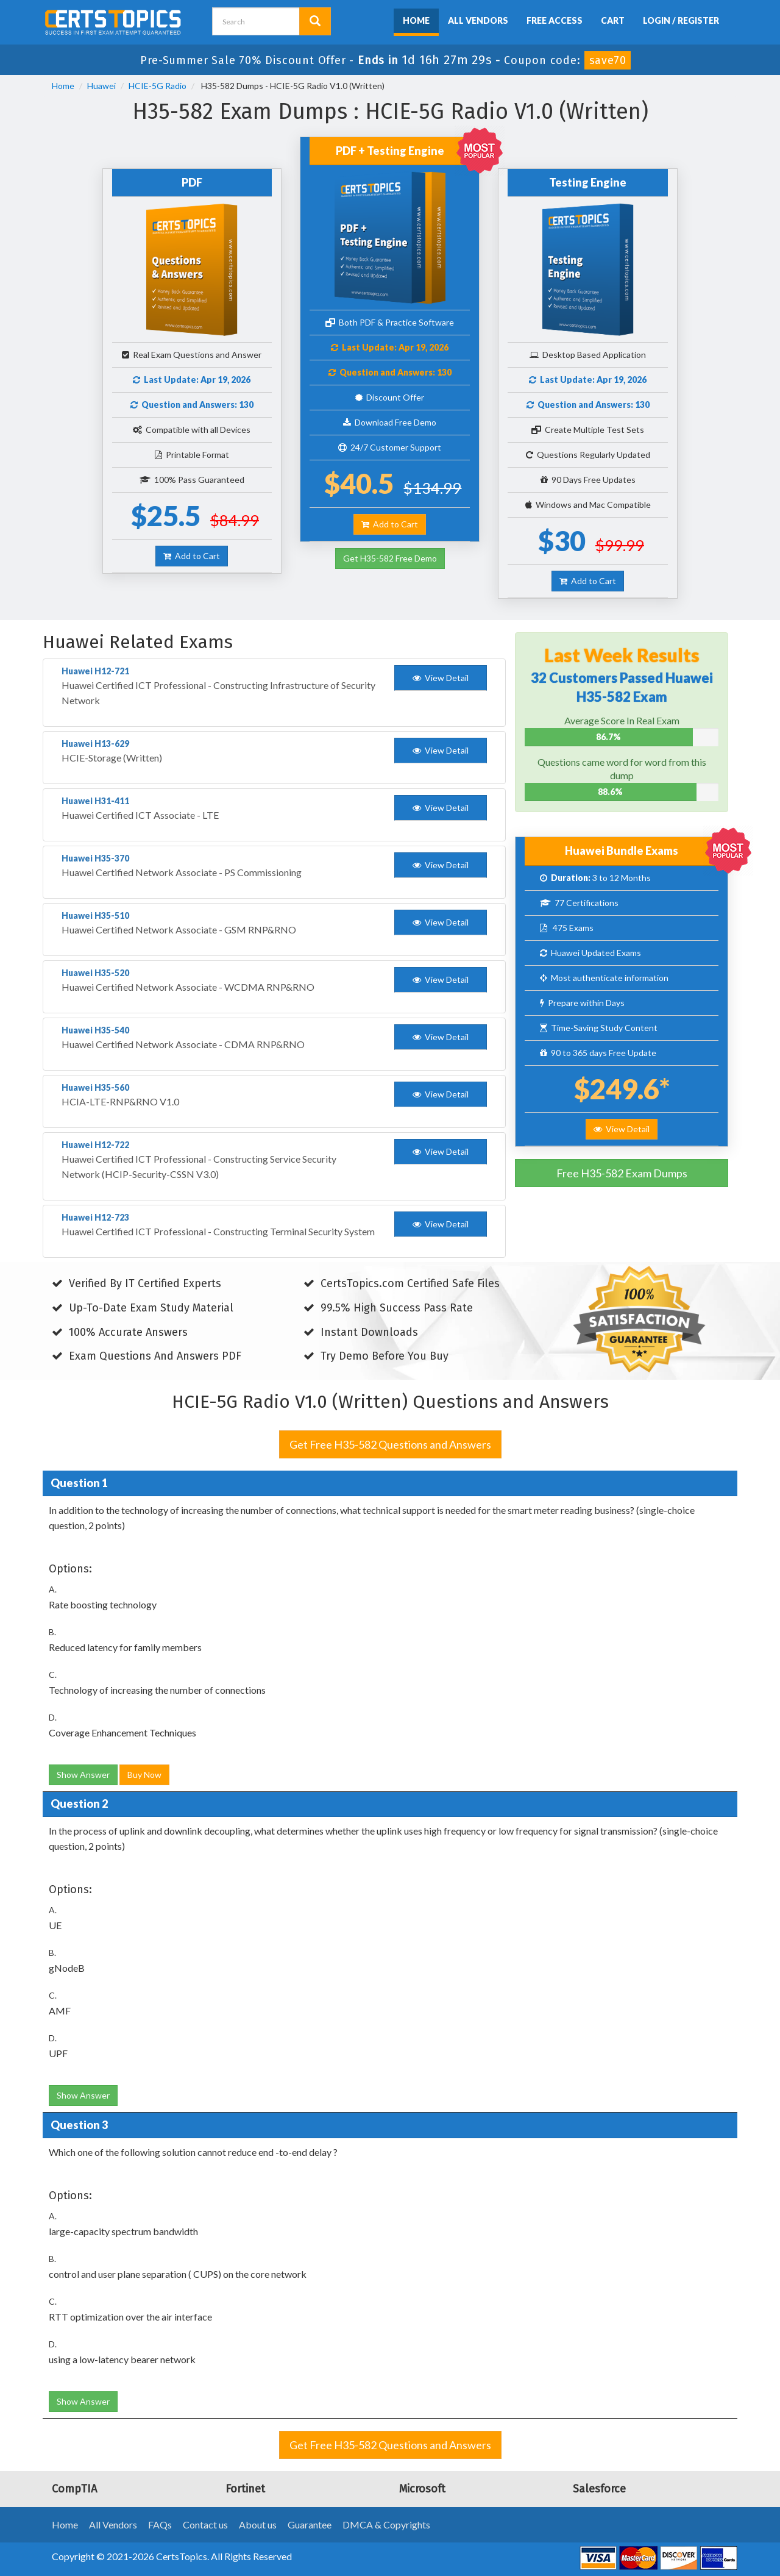 The image size is (780, 2576). I want to click on Buy Now, so click(144, 1774).